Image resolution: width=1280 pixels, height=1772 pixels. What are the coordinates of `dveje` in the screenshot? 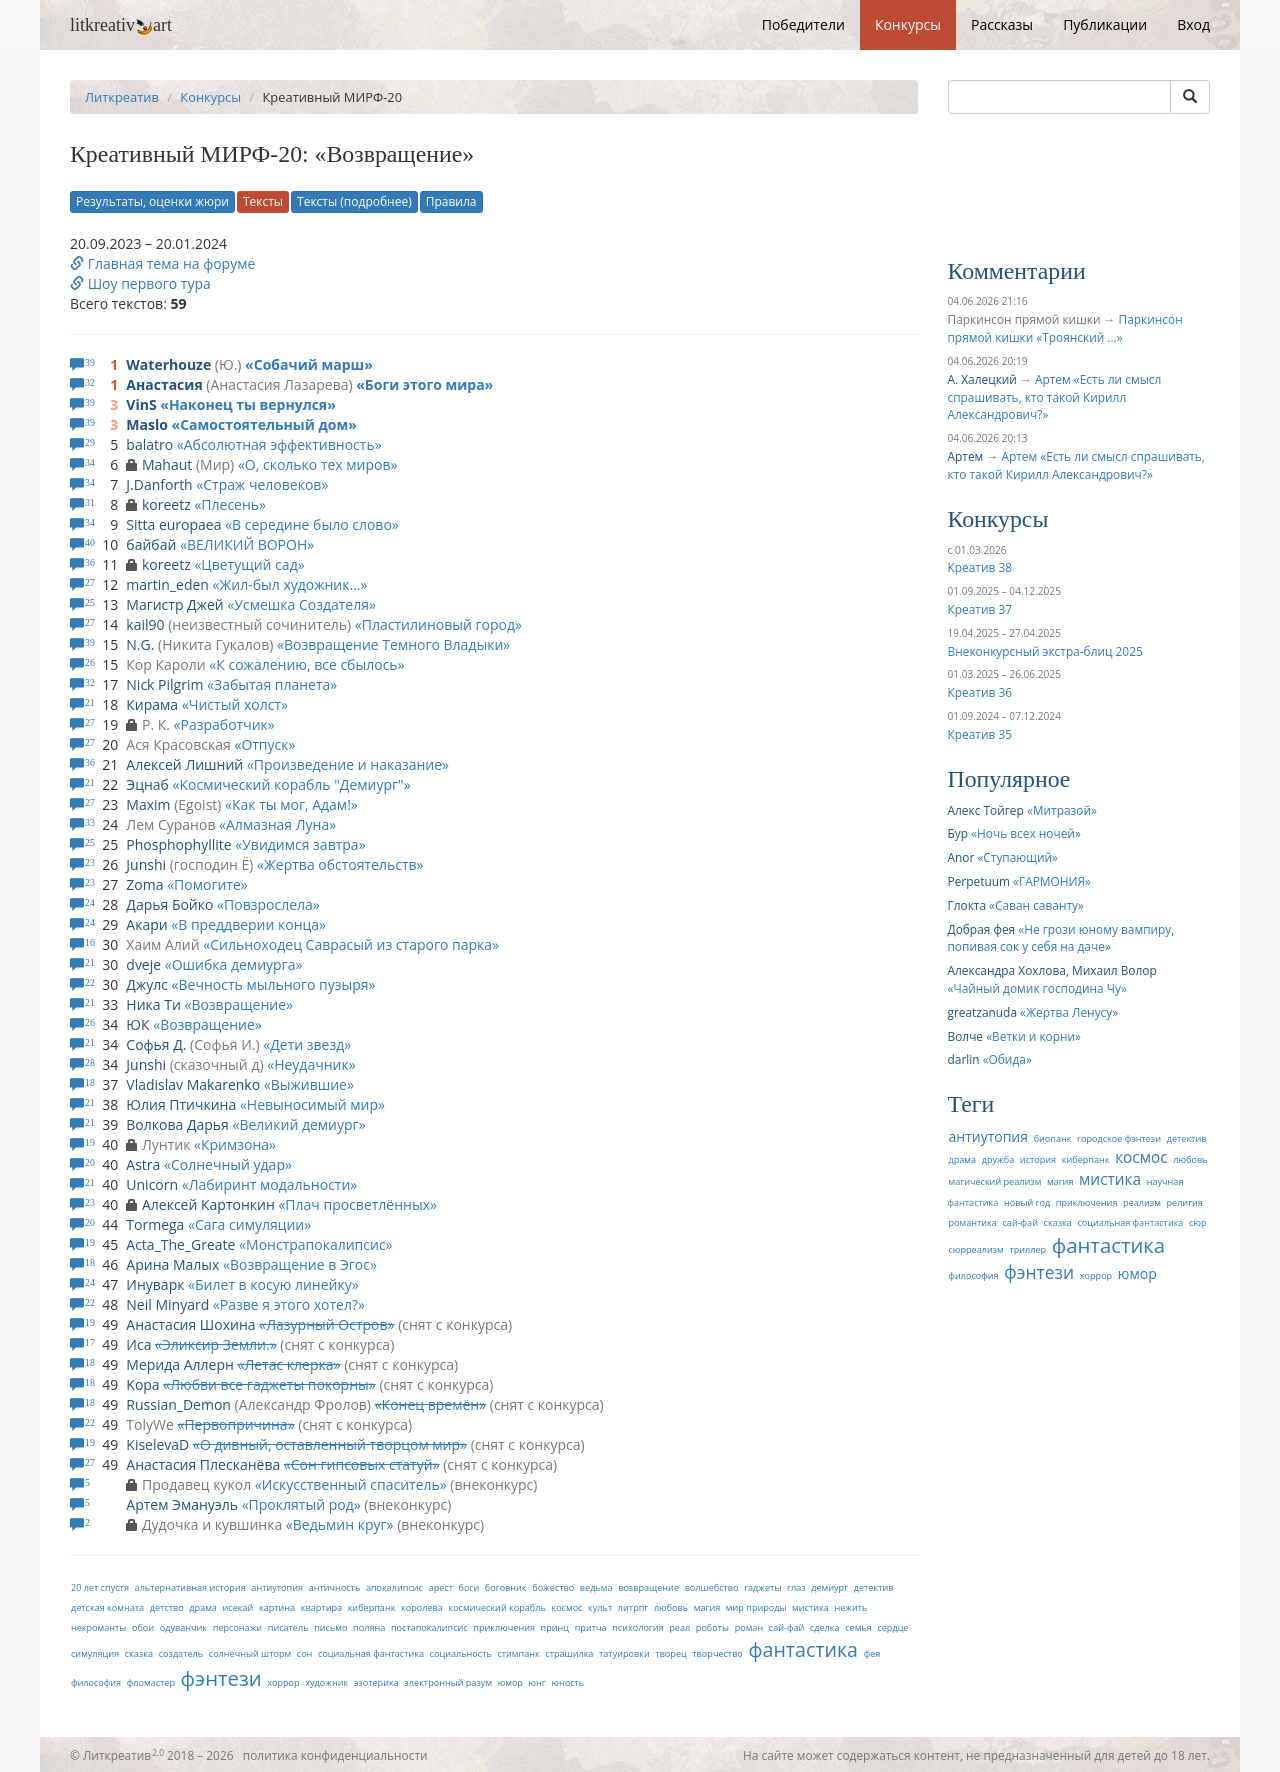 It's located at (143, 964).